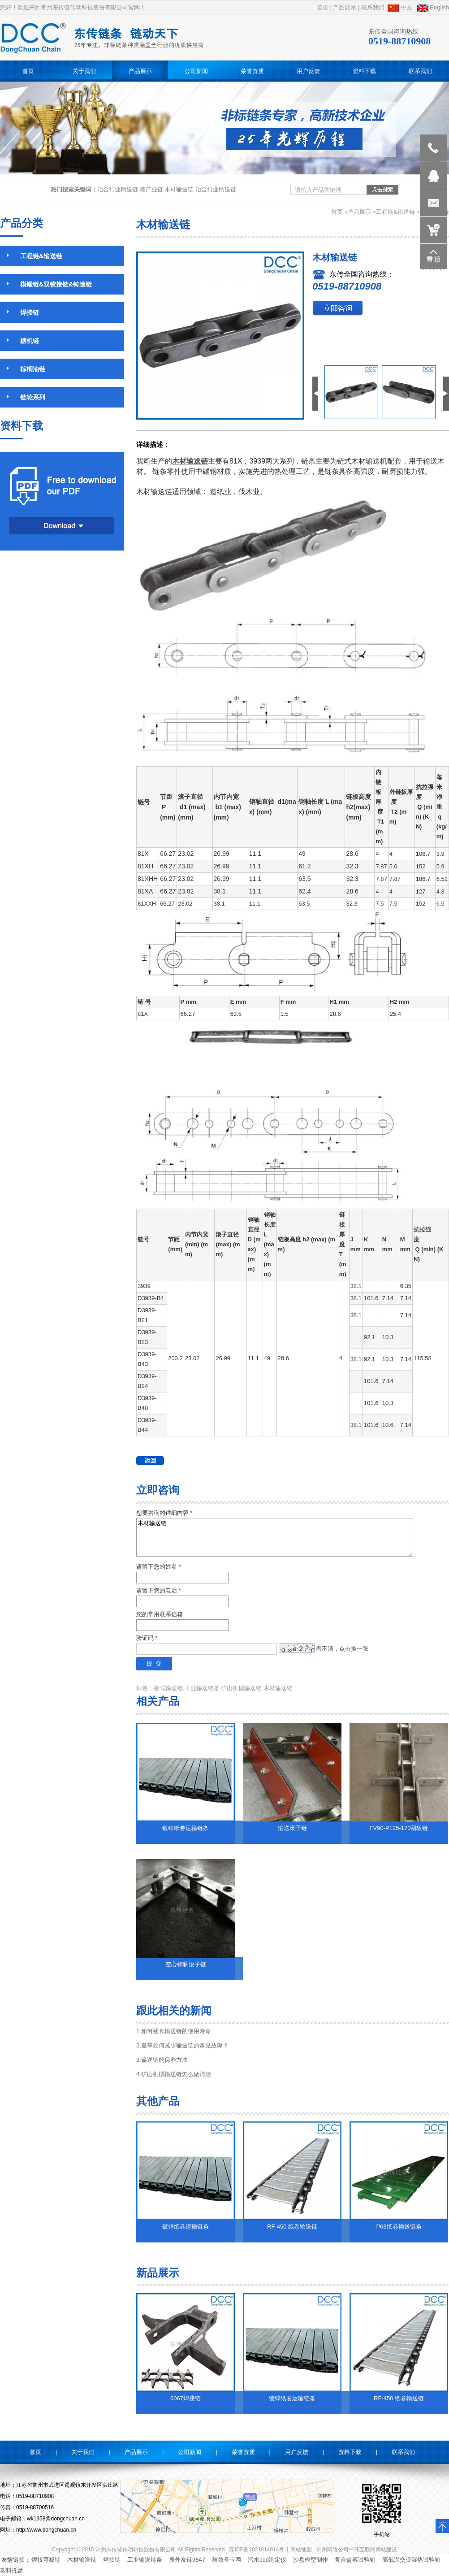 Image resolution: width=449 pixels, height=2576 pixels. Describe the element at coordinates (310, 2559) in the screenshot. I see `沙盘模型制作` at that location.